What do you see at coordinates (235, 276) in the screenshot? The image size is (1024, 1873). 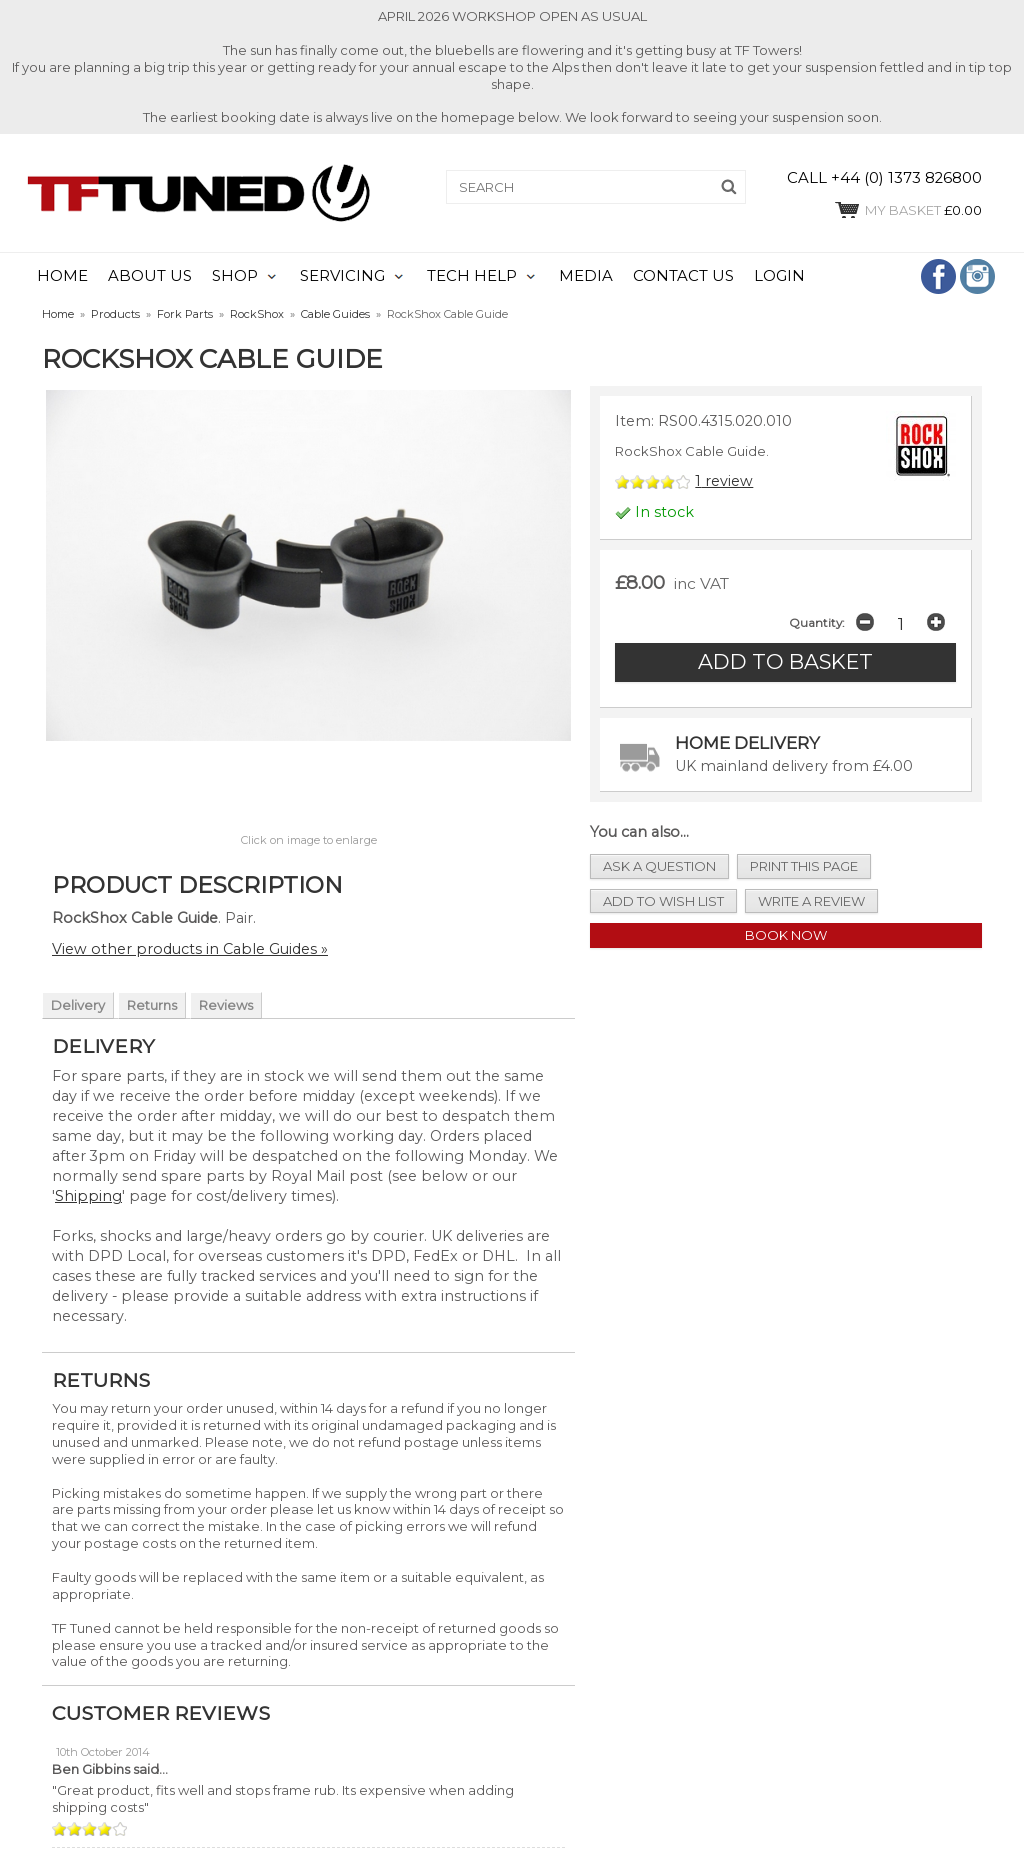 I see `SHOP` at bounding box center [235, 276].